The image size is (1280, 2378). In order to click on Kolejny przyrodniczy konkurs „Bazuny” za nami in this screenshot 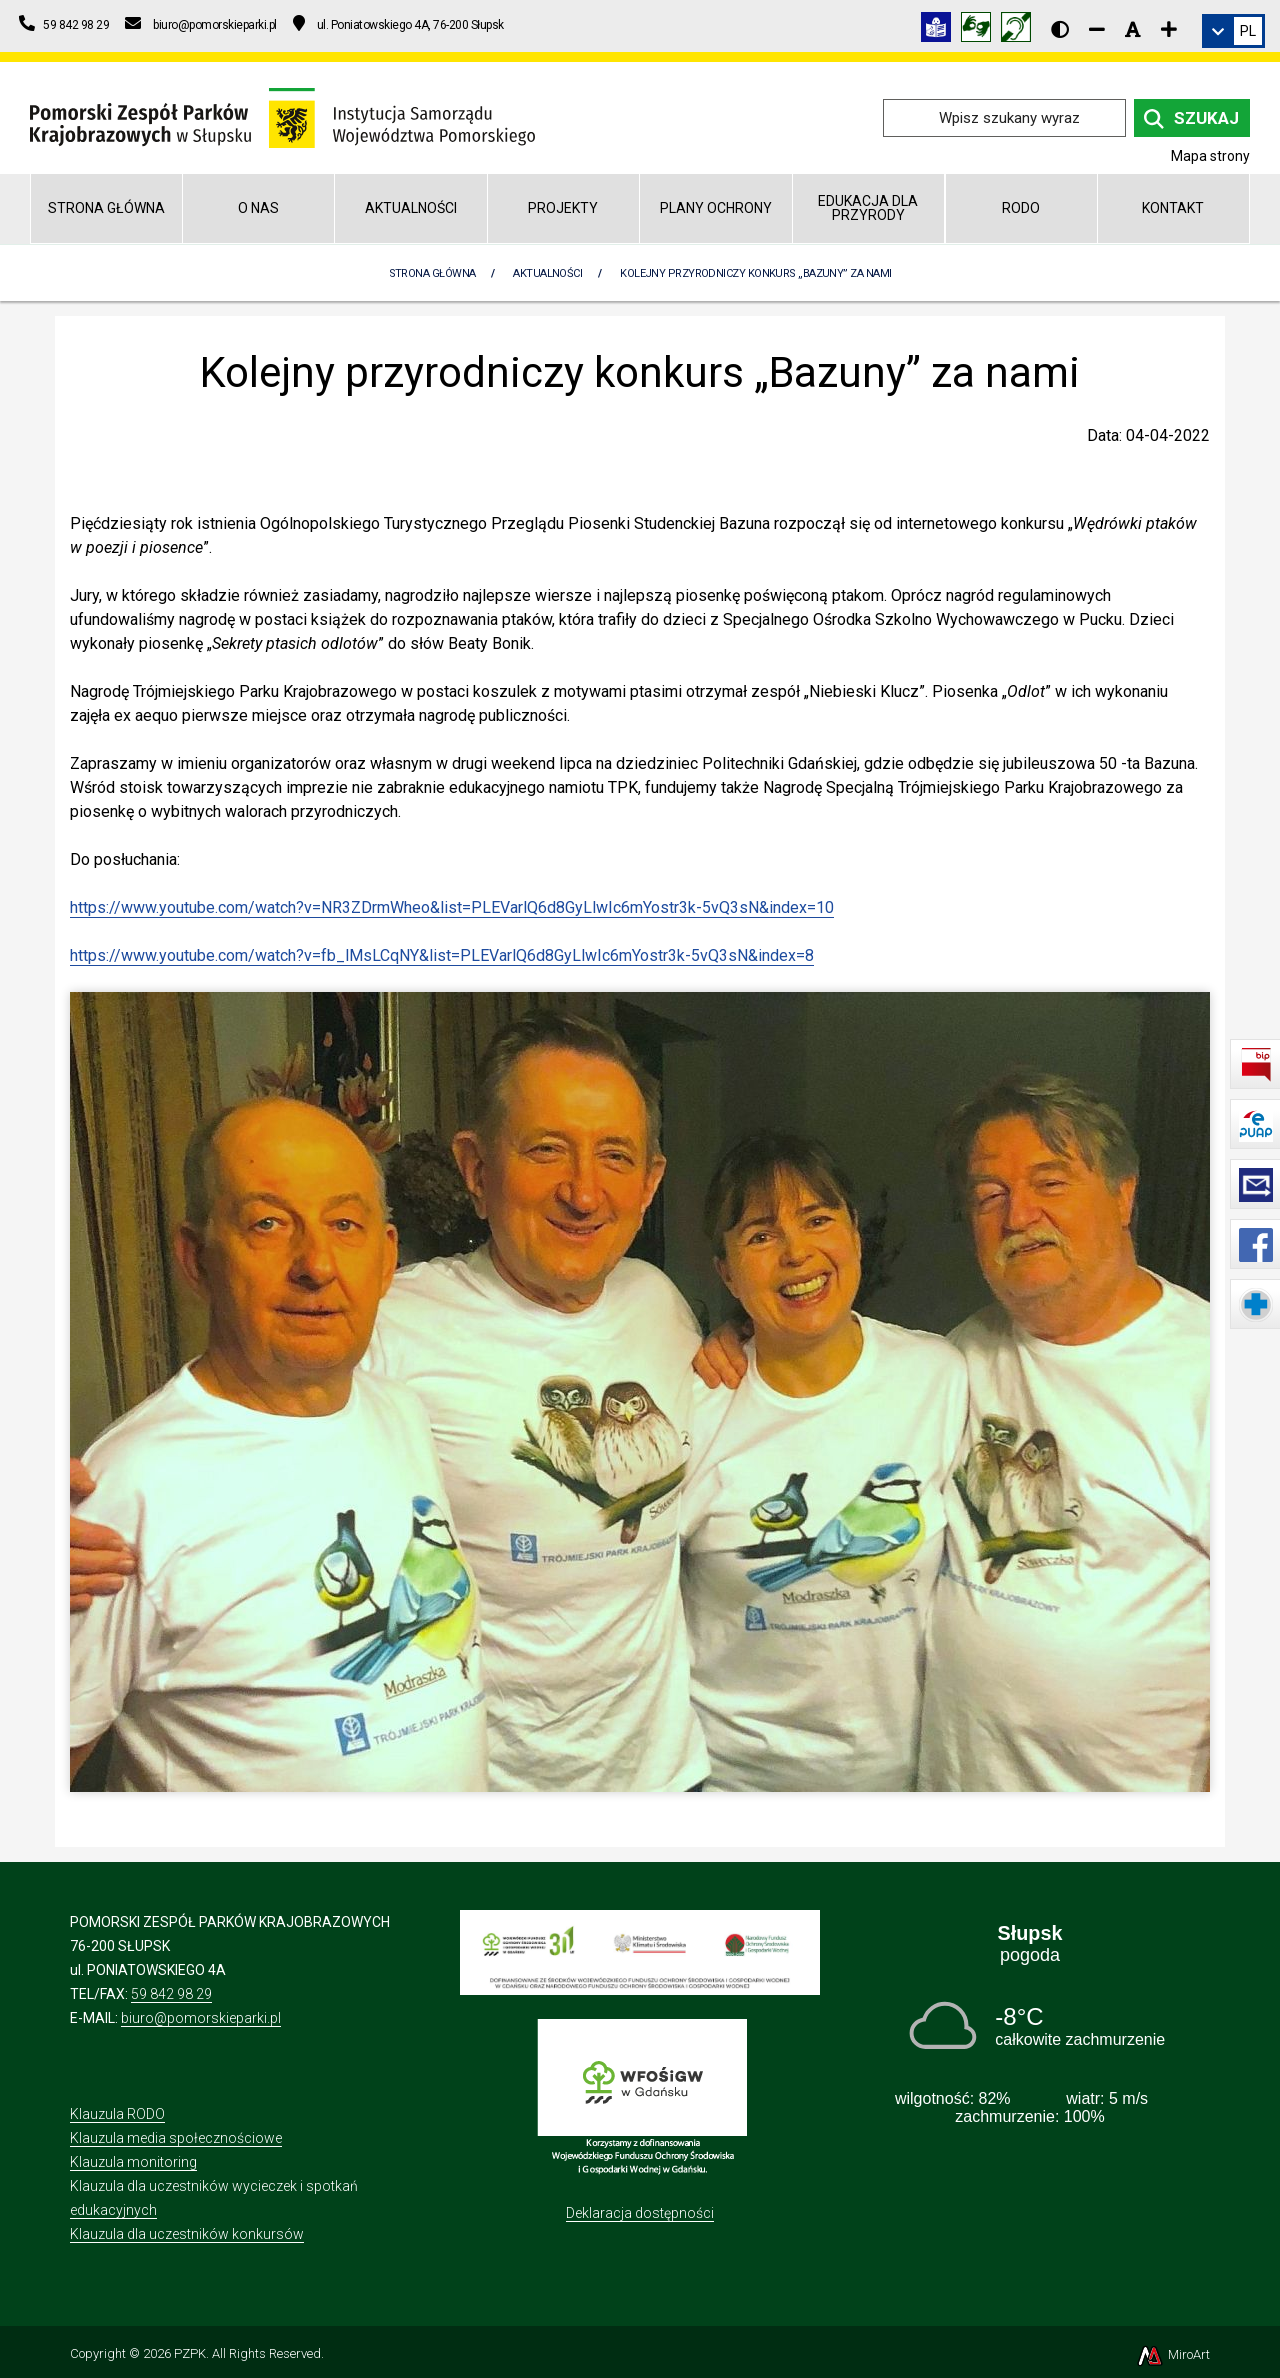, I will do `click(755, 273)`.